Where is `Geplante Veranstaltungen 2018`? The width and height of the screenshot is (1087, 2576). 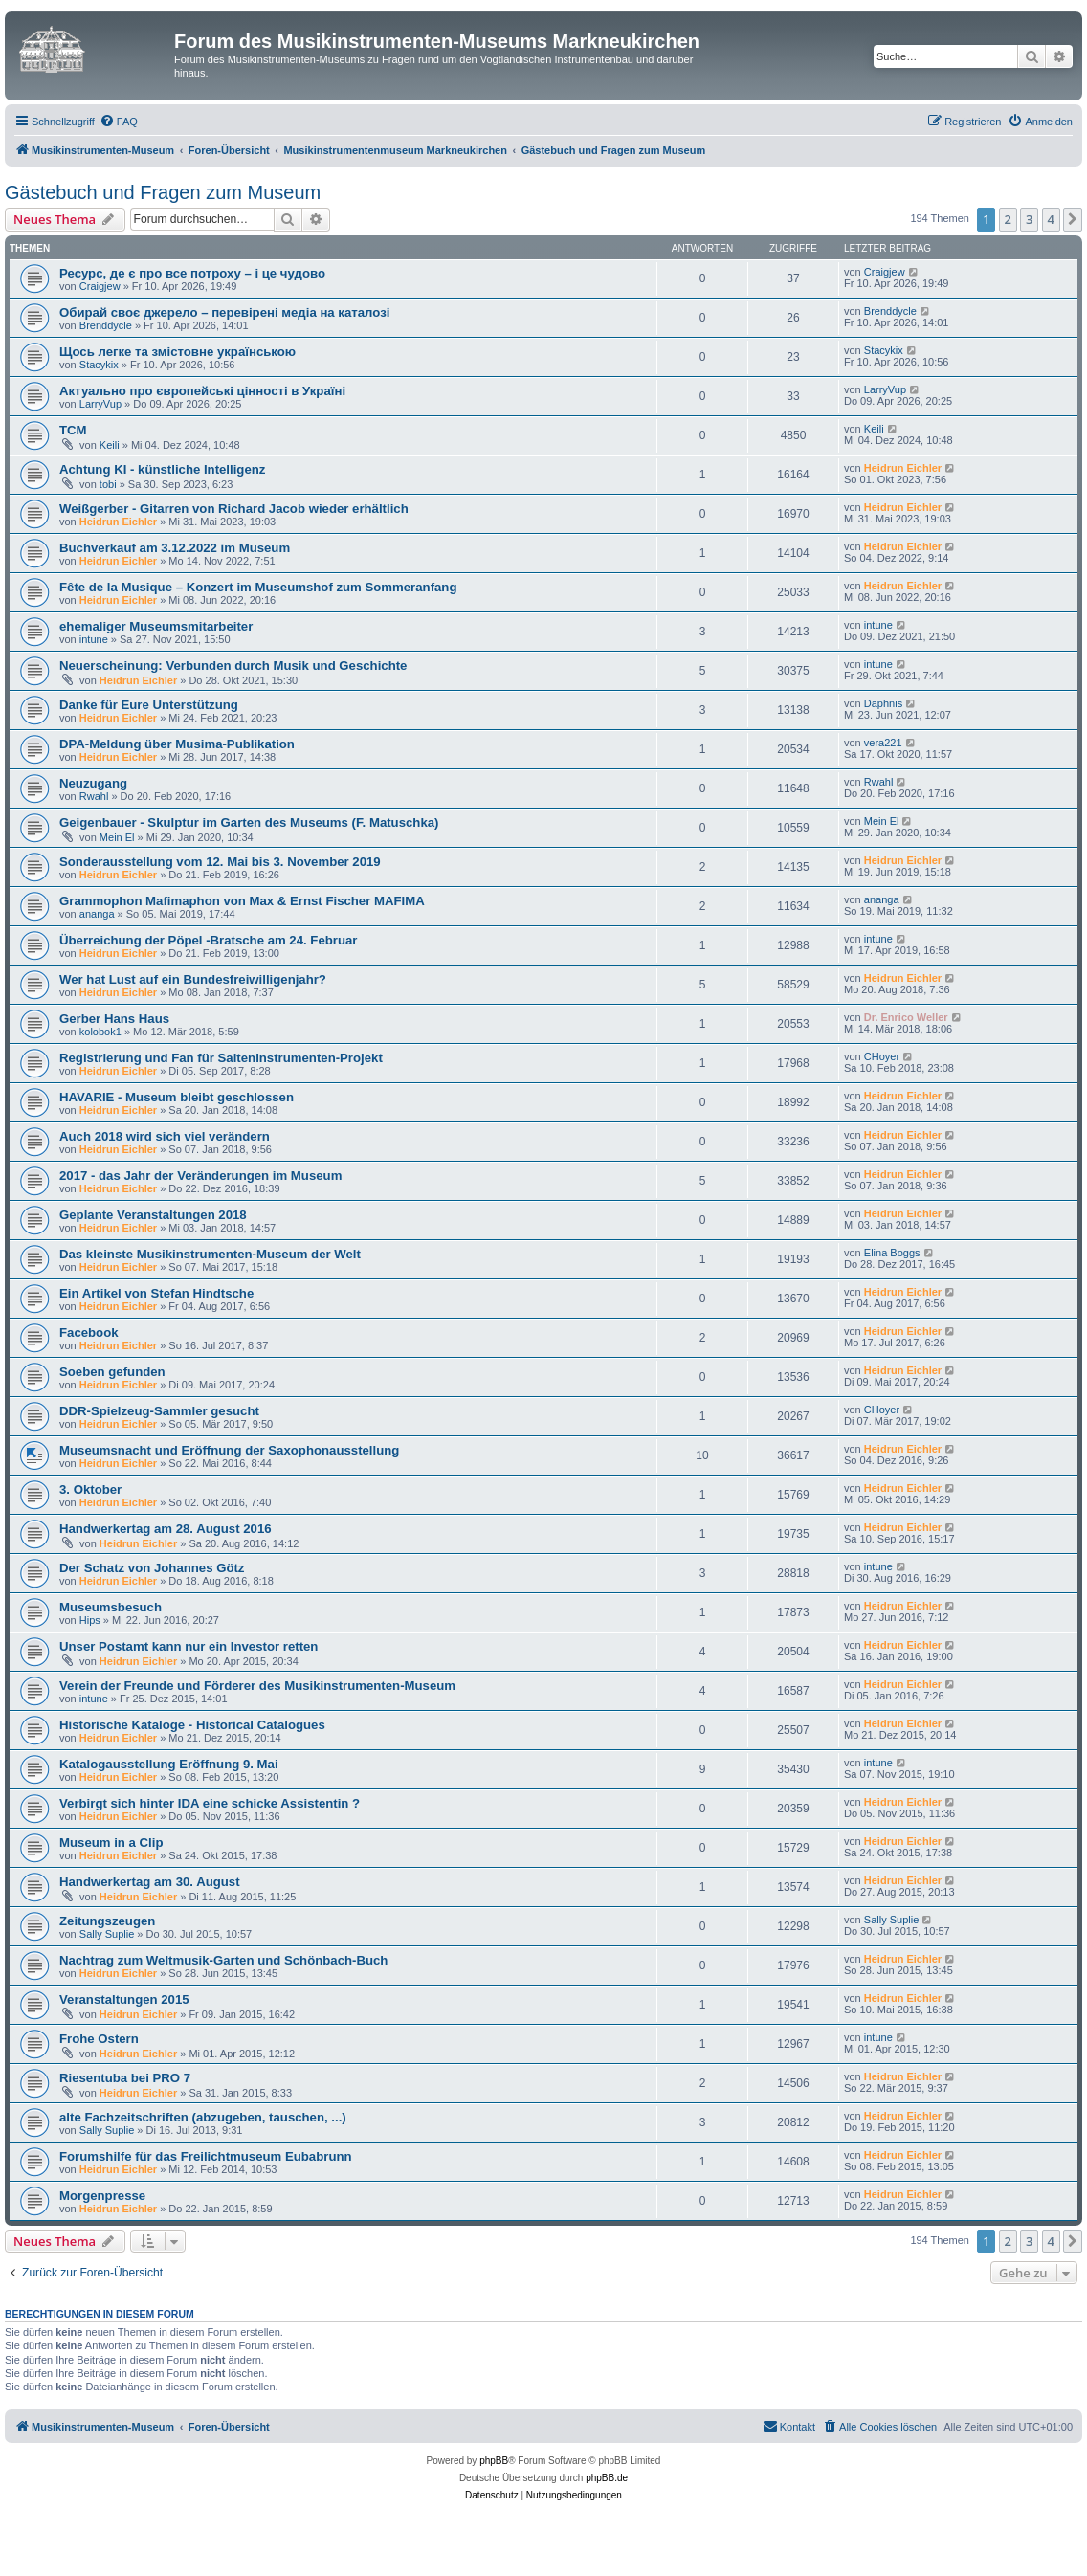 Geplante Veranstaltungen 2018 is located at coordinates (153, 1215).